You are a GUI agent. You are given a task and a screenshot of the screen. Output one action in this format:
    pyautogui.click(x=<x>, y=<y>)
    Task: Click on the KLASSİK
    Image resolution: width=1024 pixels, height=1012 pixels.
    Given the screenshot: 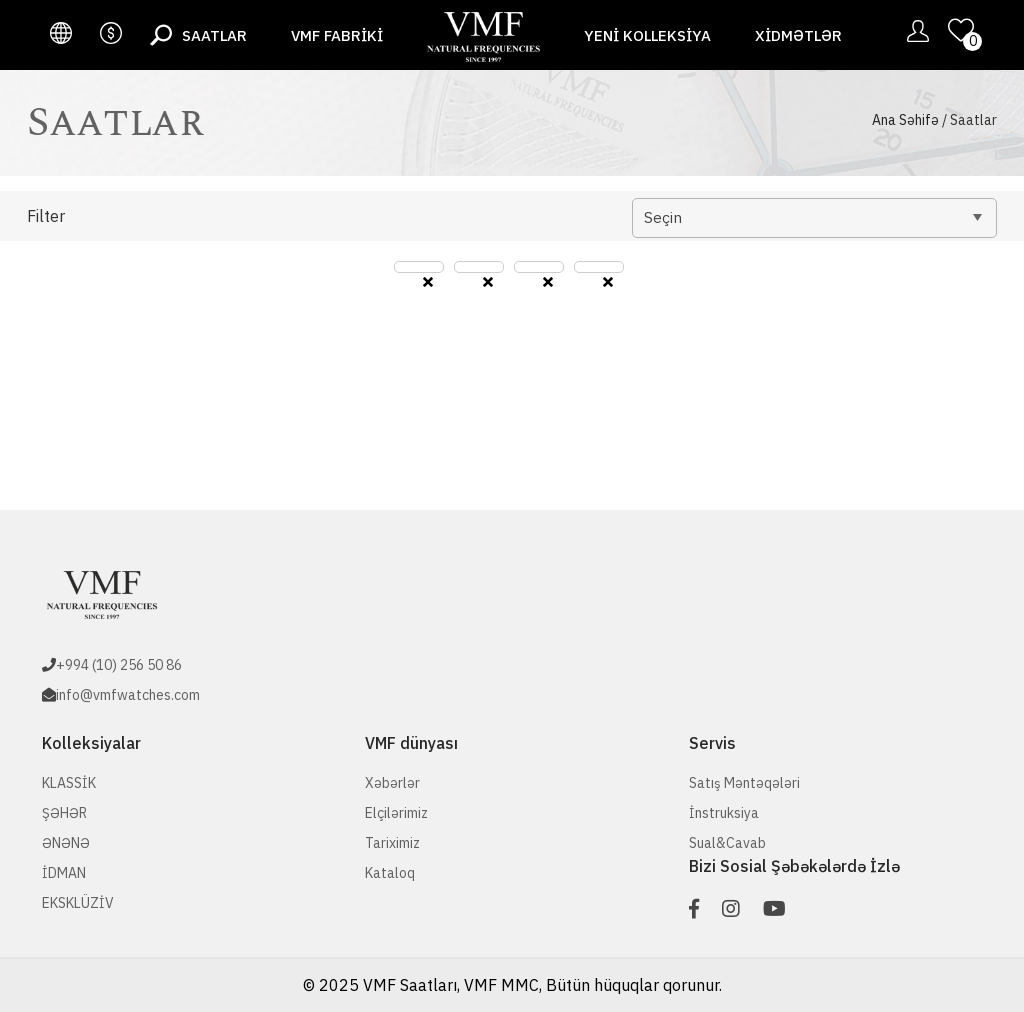 What is the action you would take?
    pyautogui.click(x=69, y=783)
    